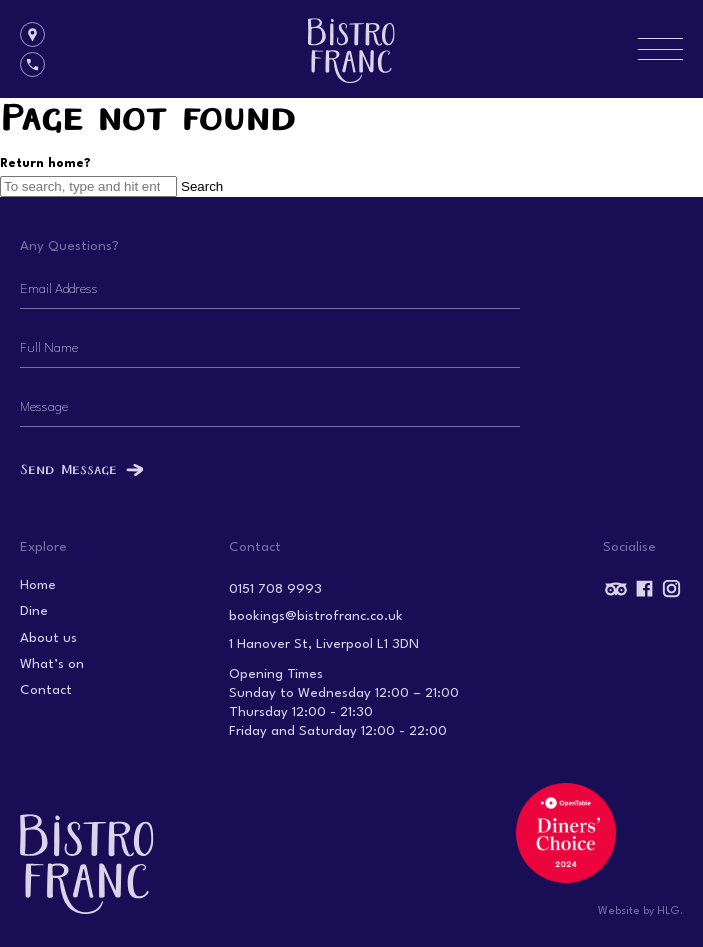  I want to click on Website by HLG., so click(640, 911).